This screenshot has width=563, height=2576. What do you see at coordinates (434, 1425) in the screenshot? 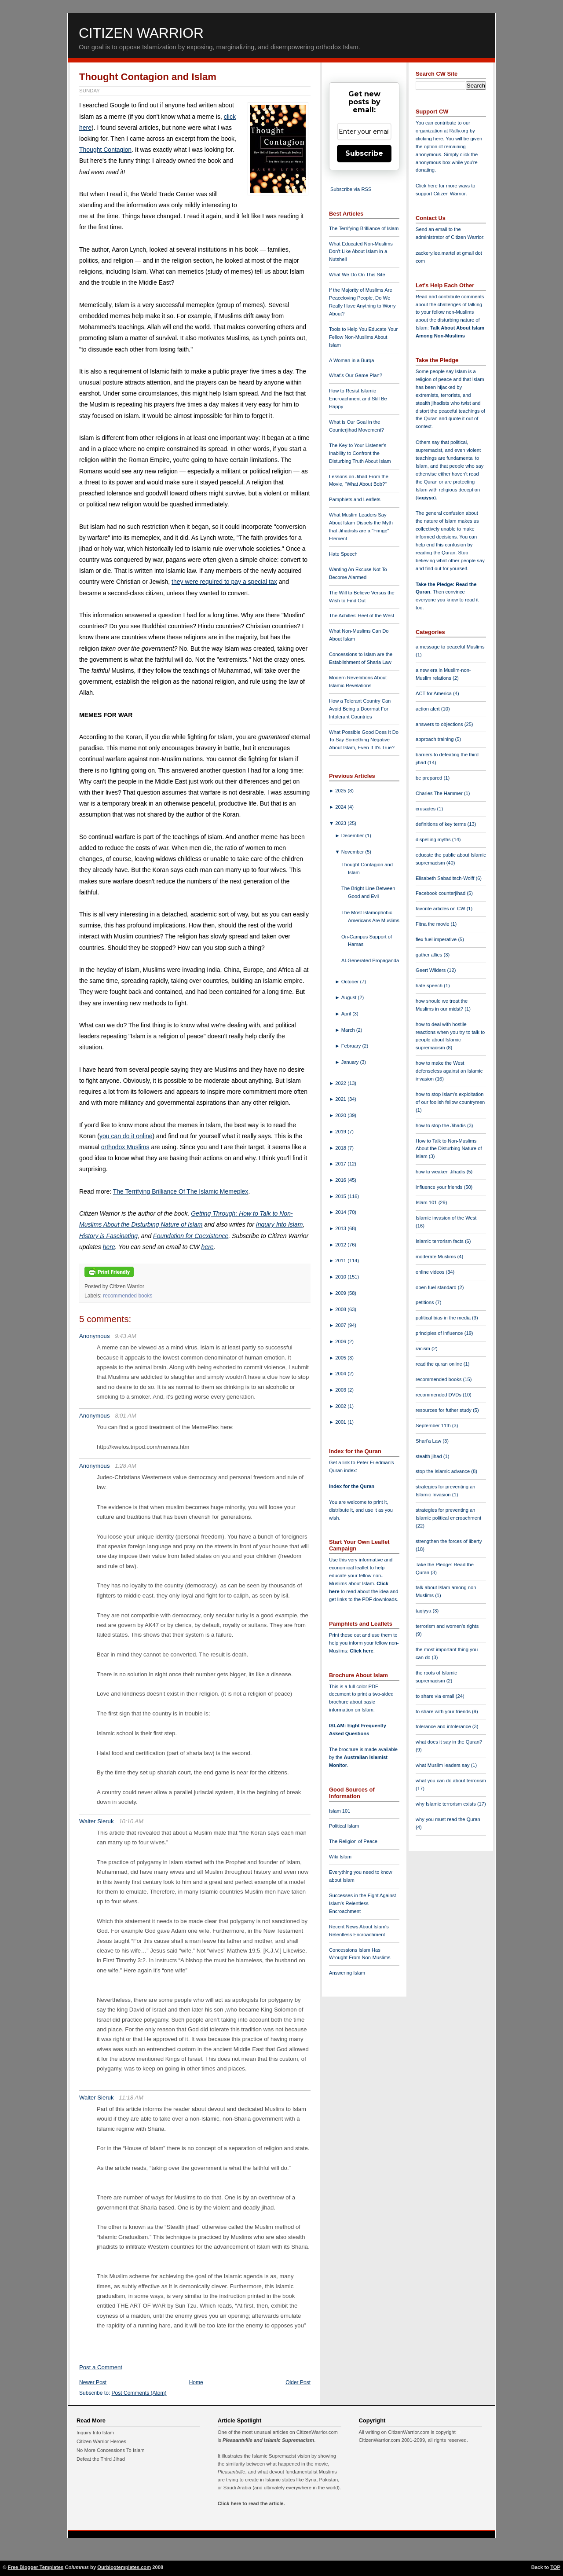
I see `September 11th` at bounding box center [434, 1425].